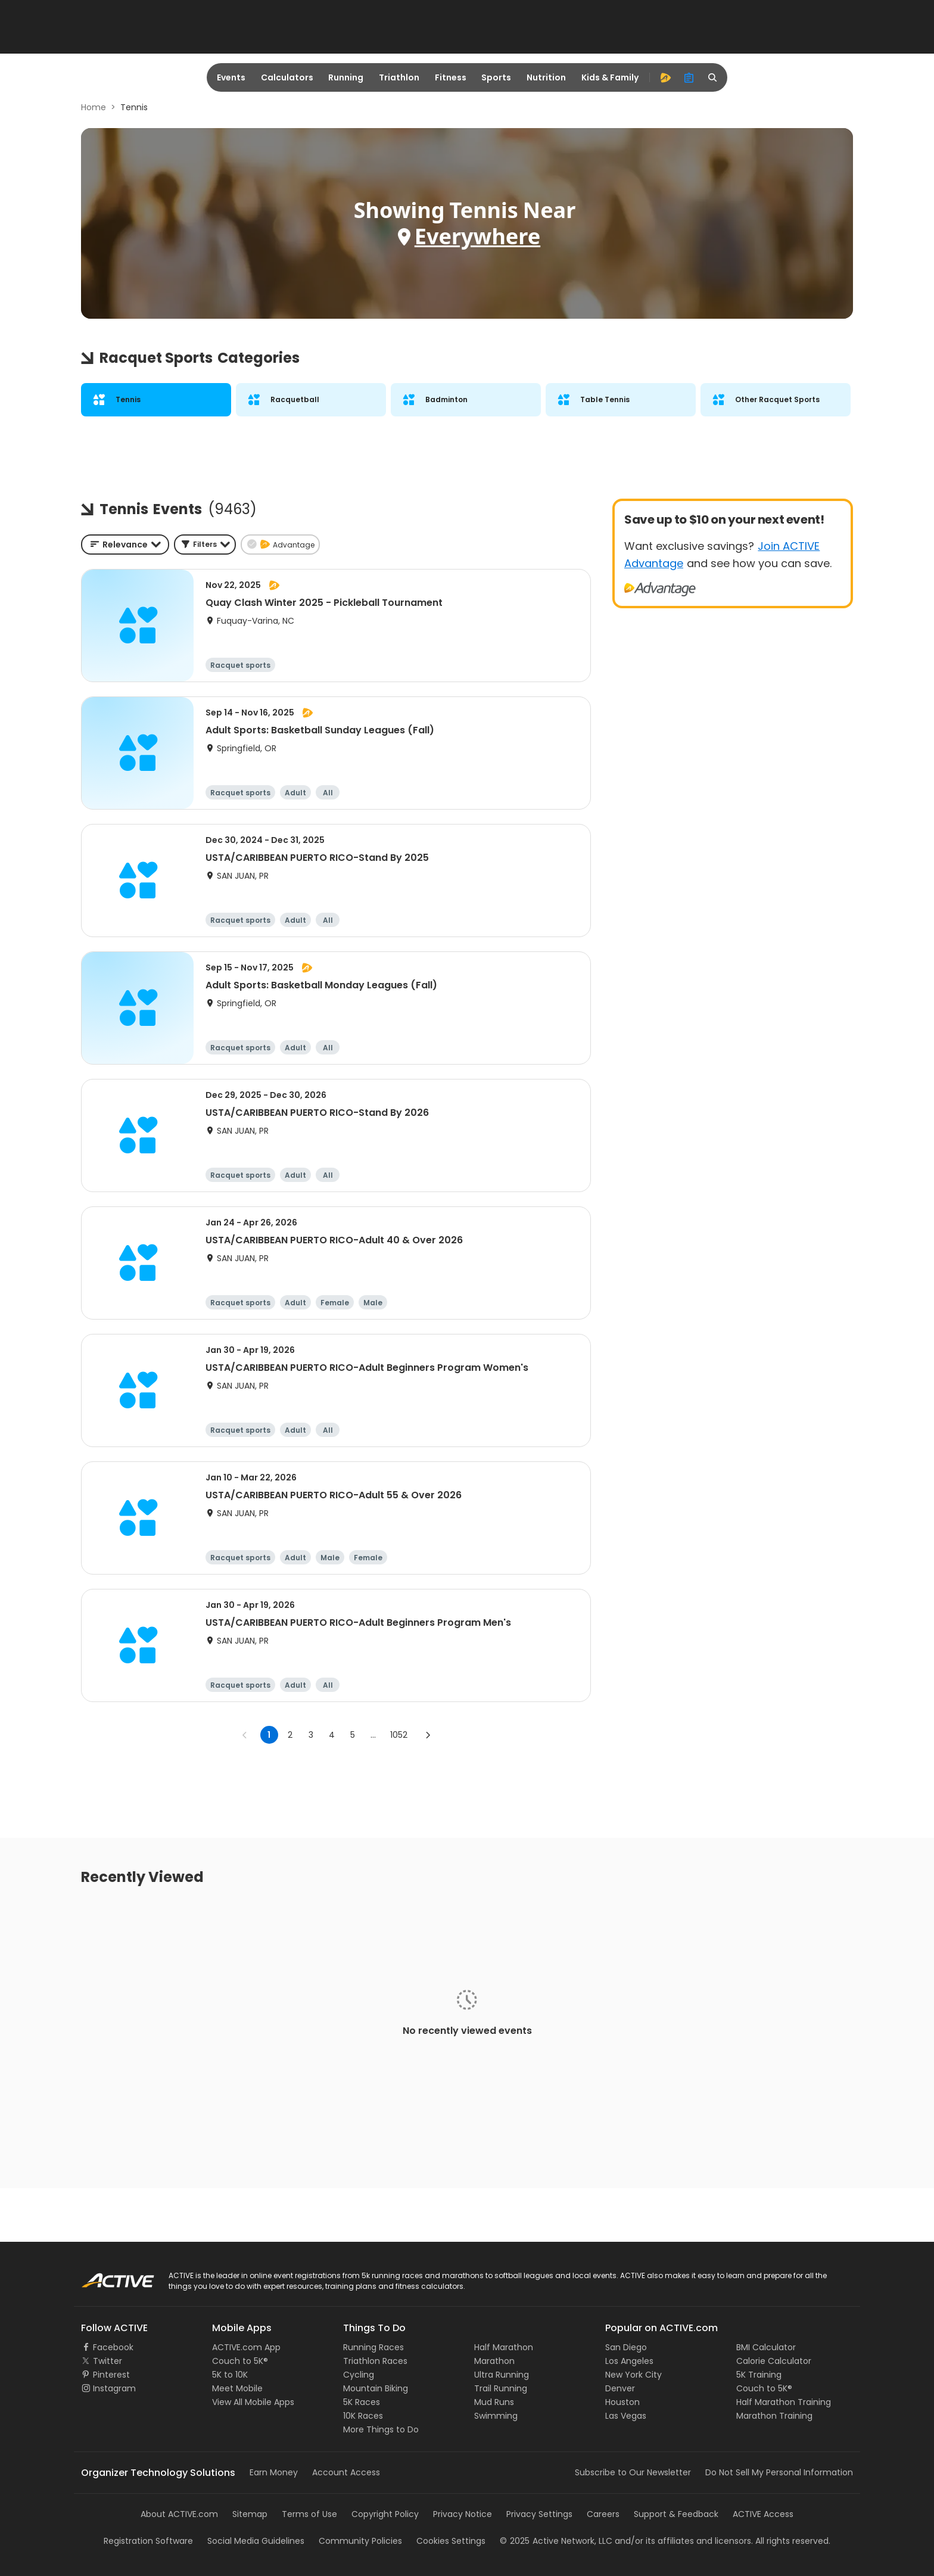 This screenshot has width=934, height=2576. Describe the element at coordinates (361, 2402) in the screenshot. I see `5K Races` at that location.